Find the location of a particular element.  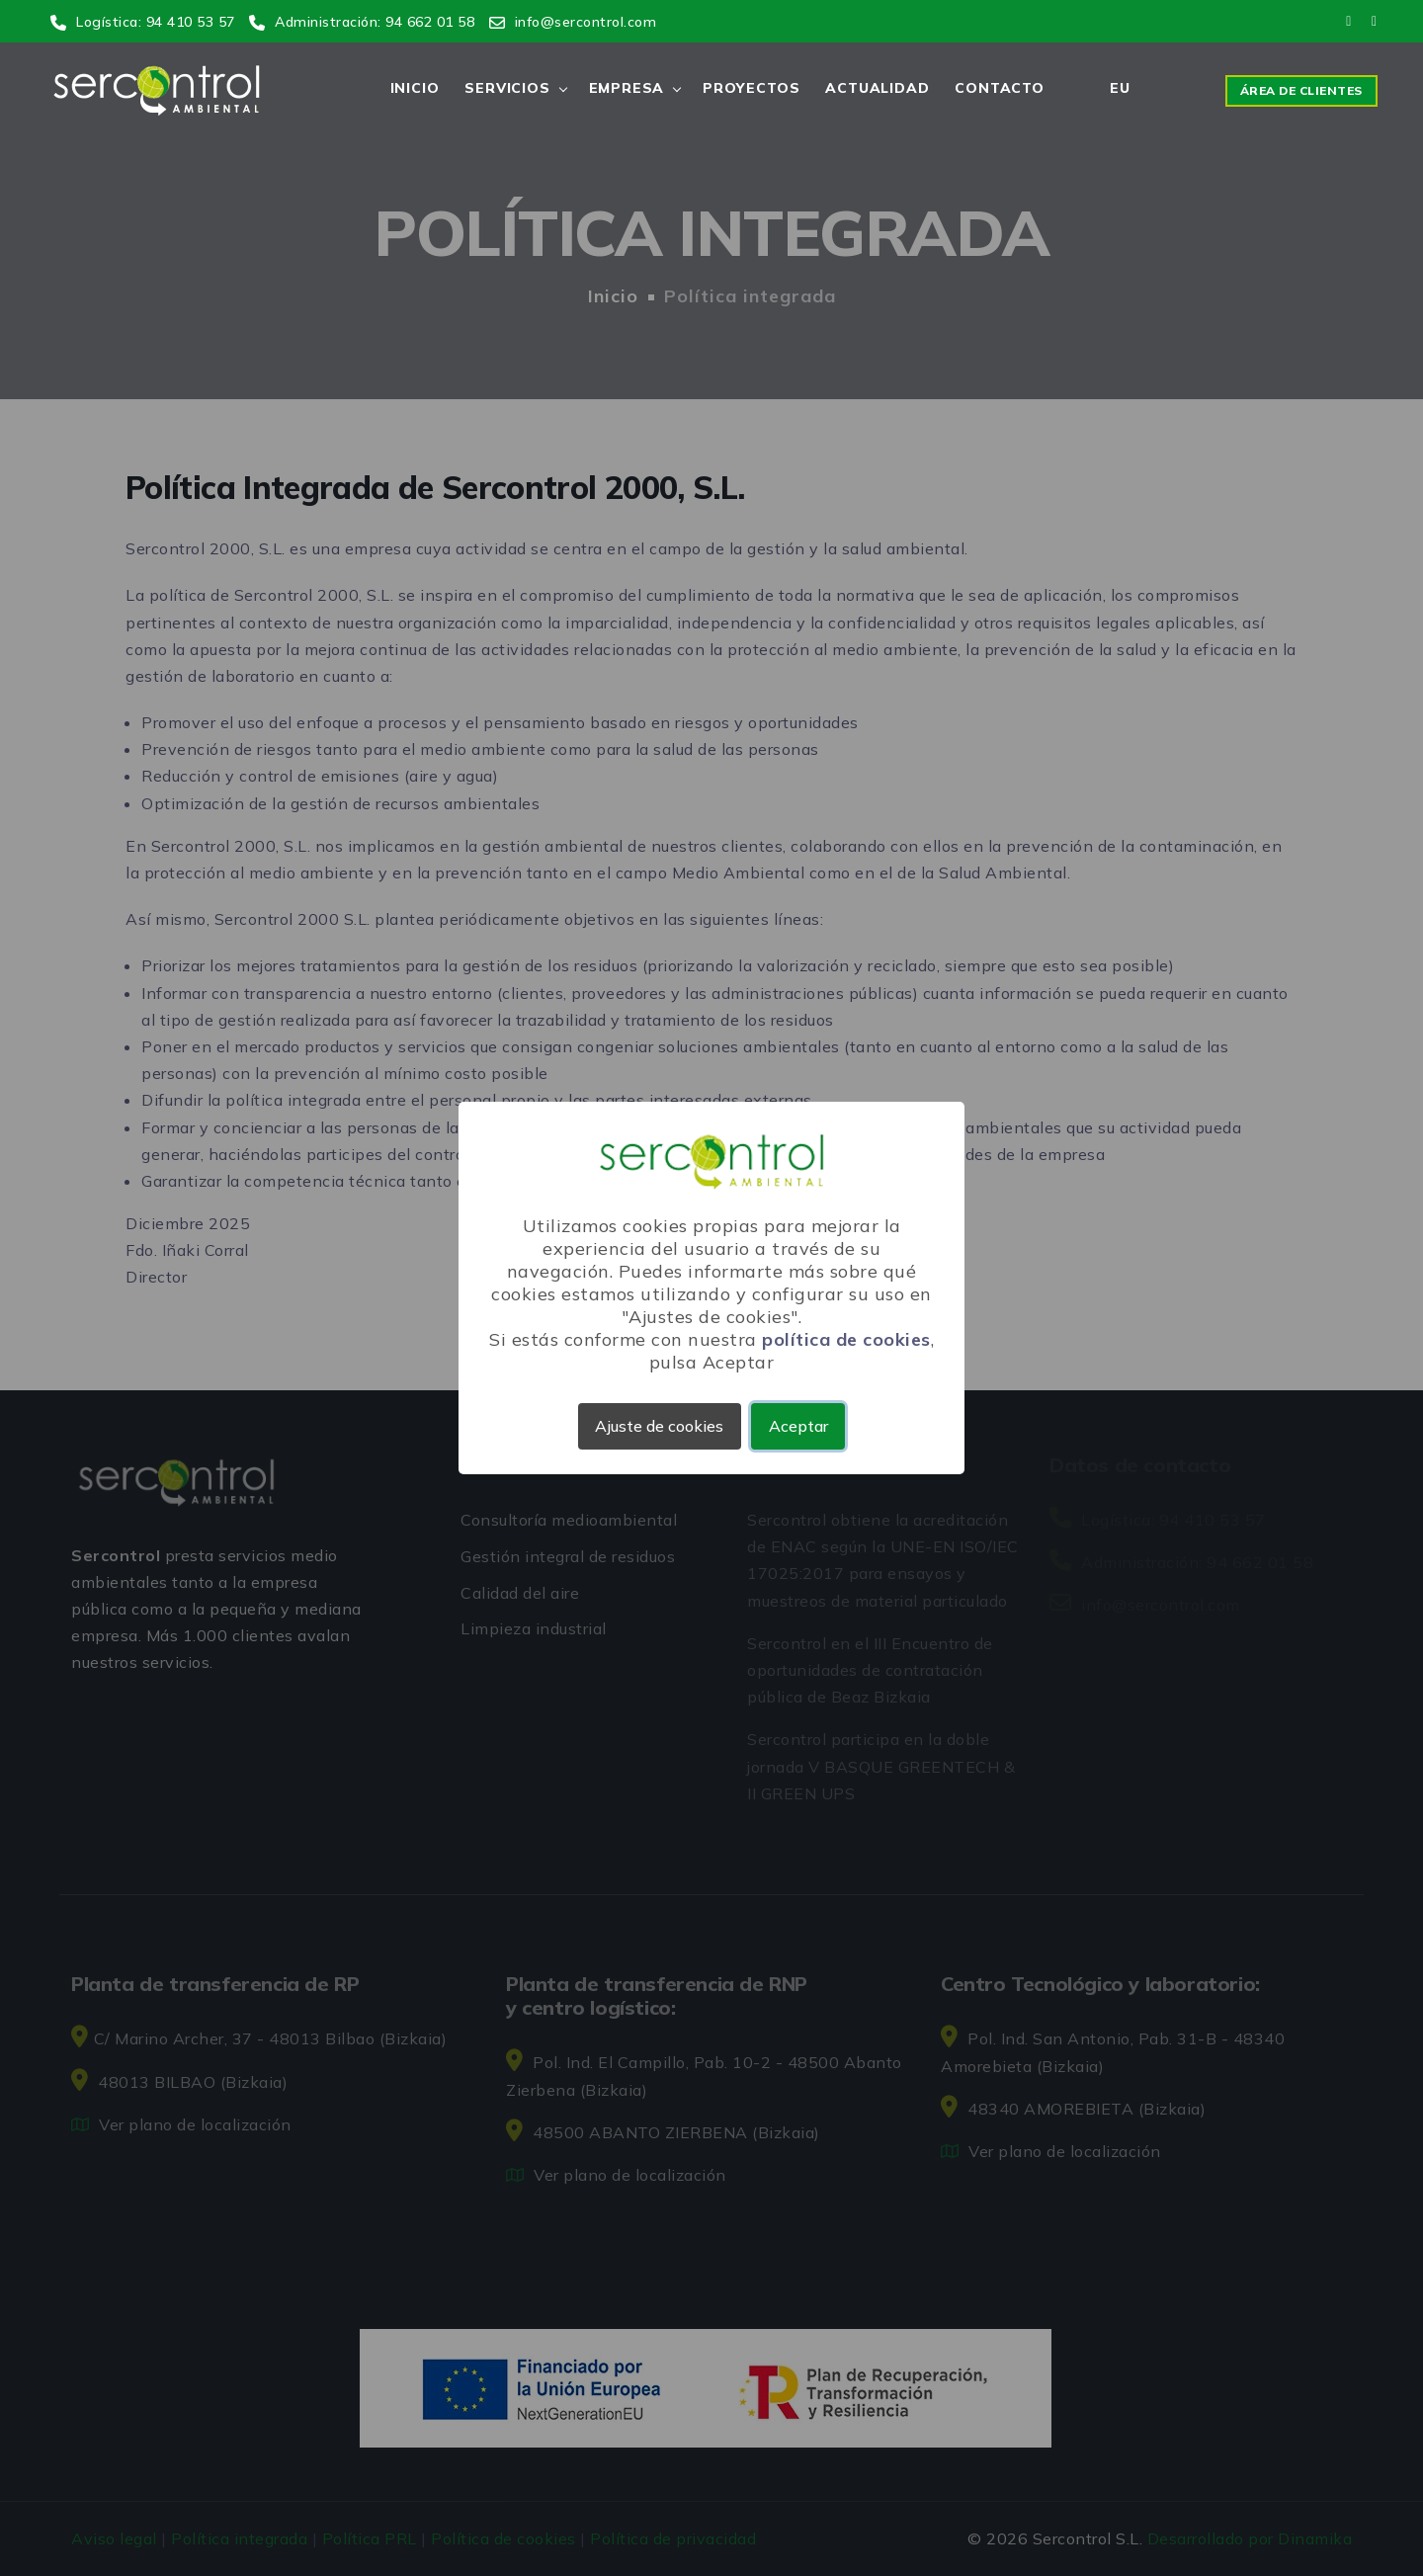

Empresa is located at coordinates (627, 88).